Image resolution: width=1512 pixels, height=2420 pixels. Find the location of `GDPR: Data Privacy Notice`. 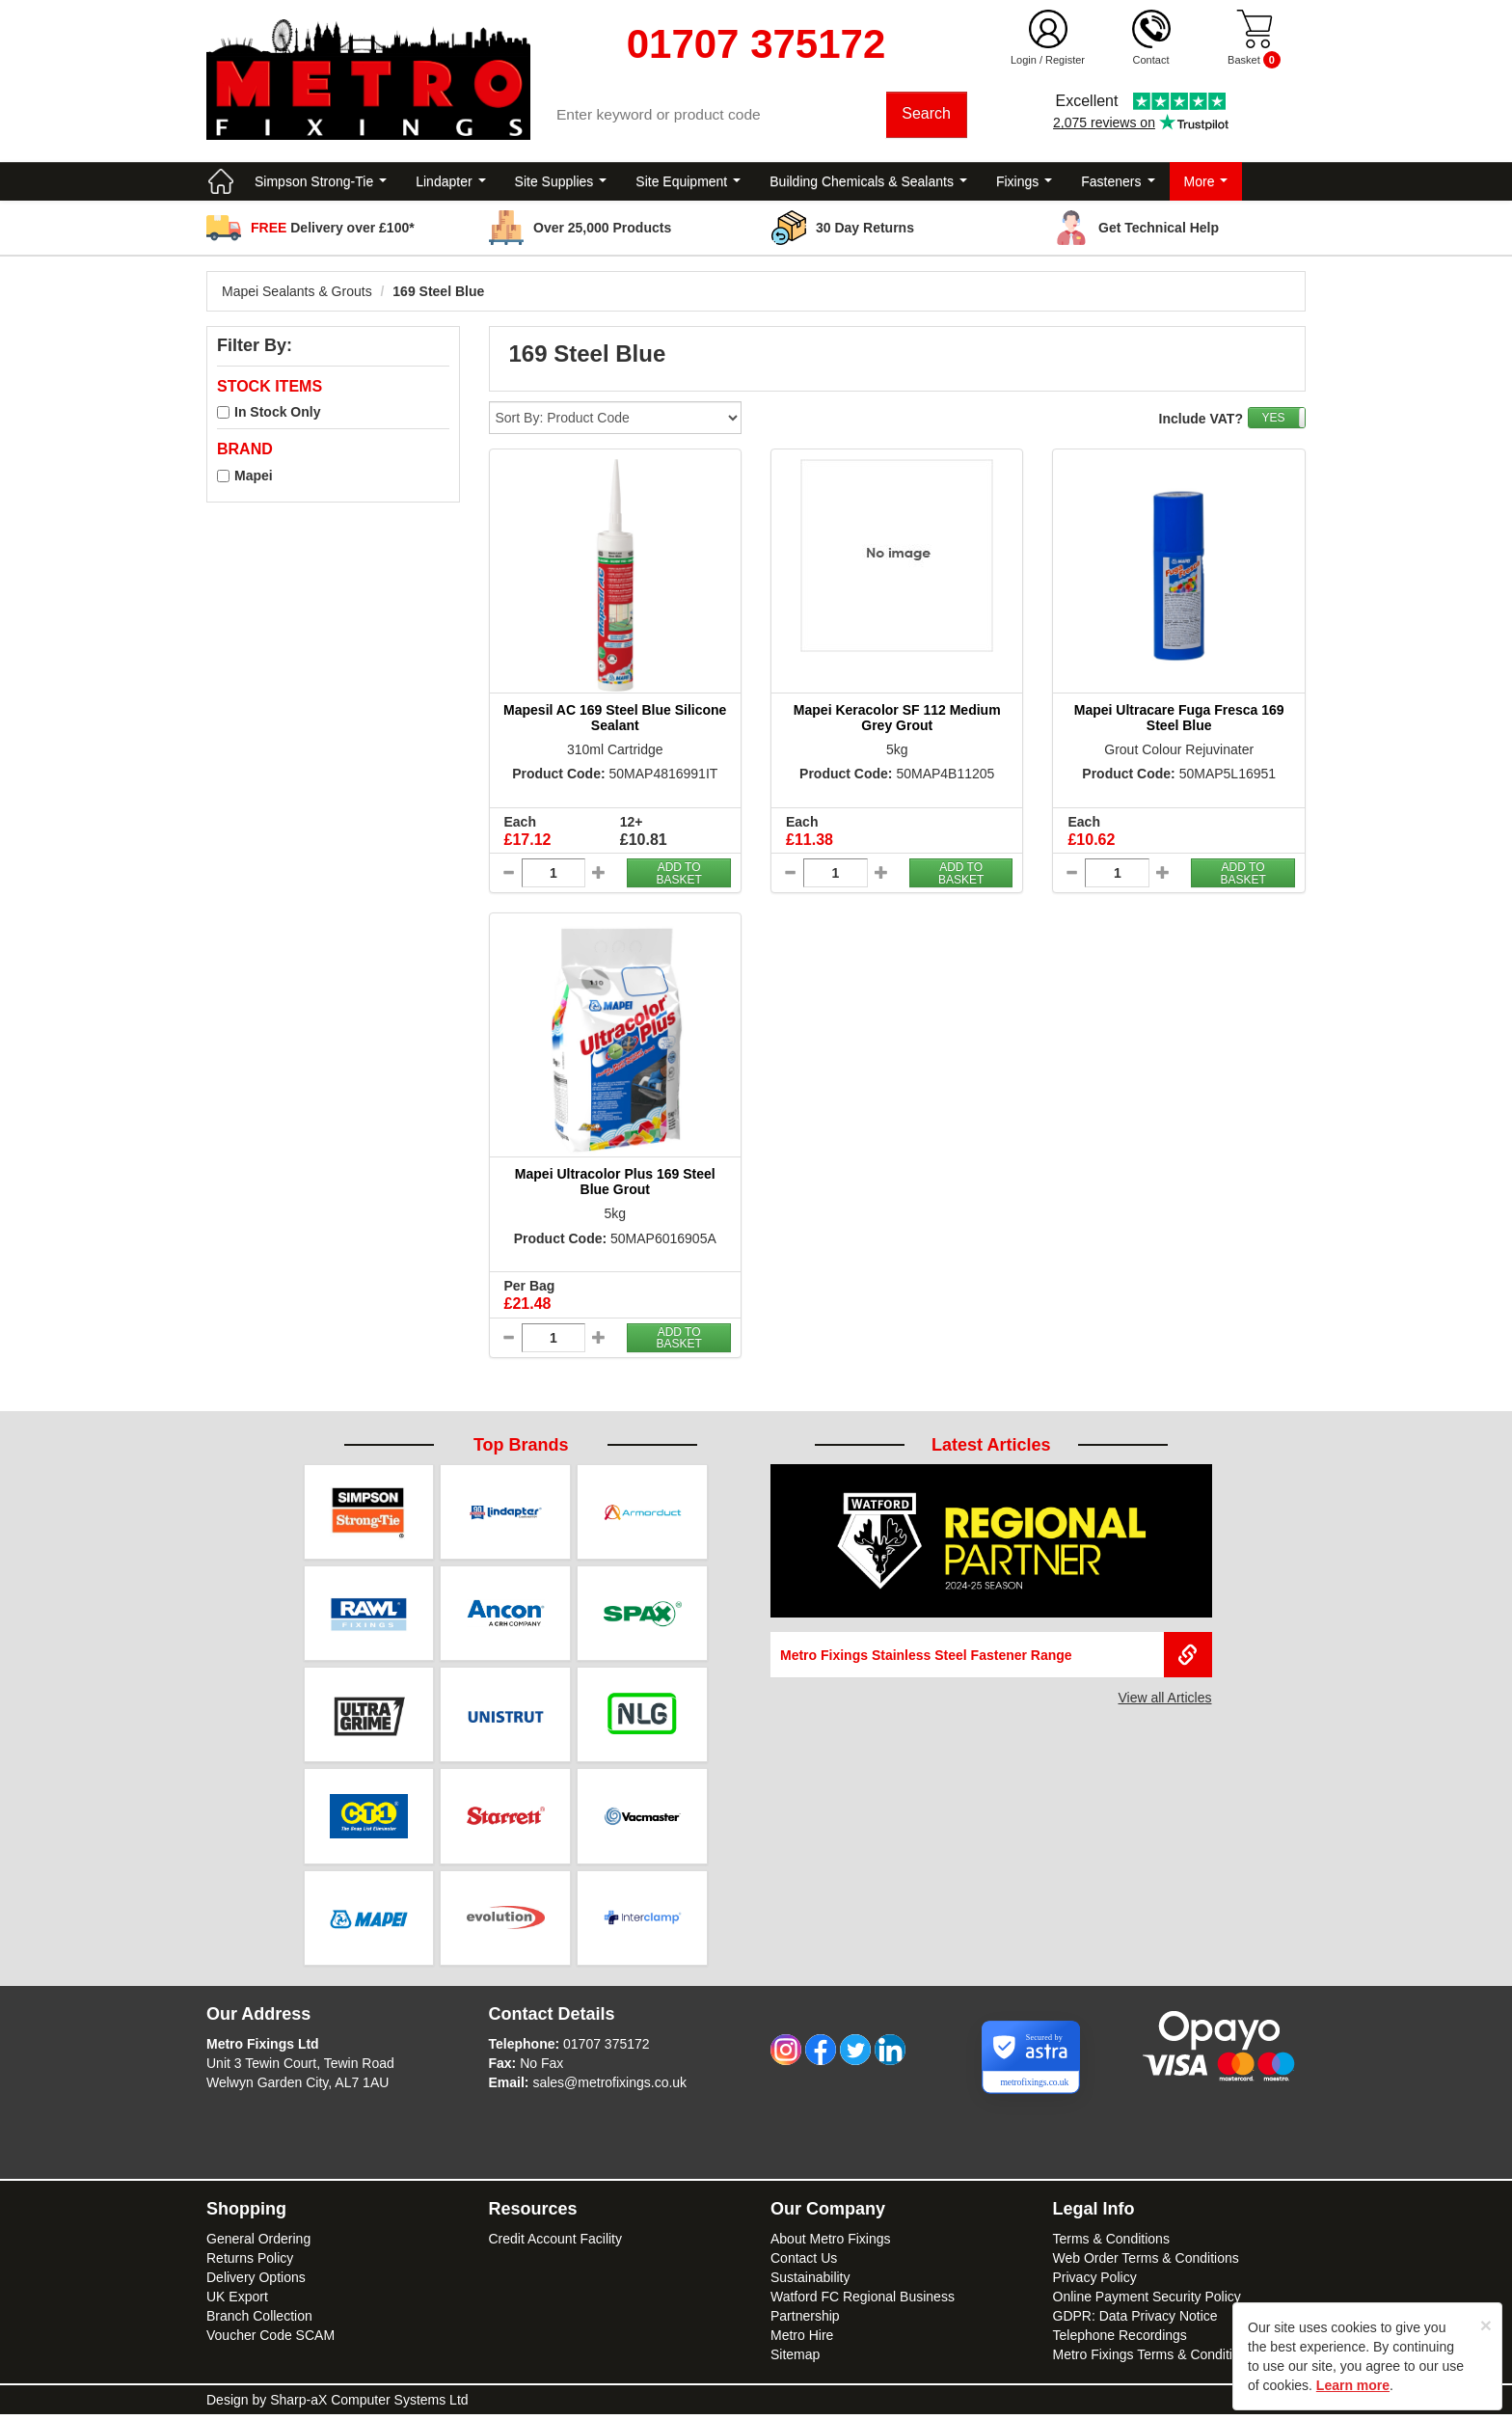

GDPR: Data Privacy Notice is located at coordinates (1135, 2321).